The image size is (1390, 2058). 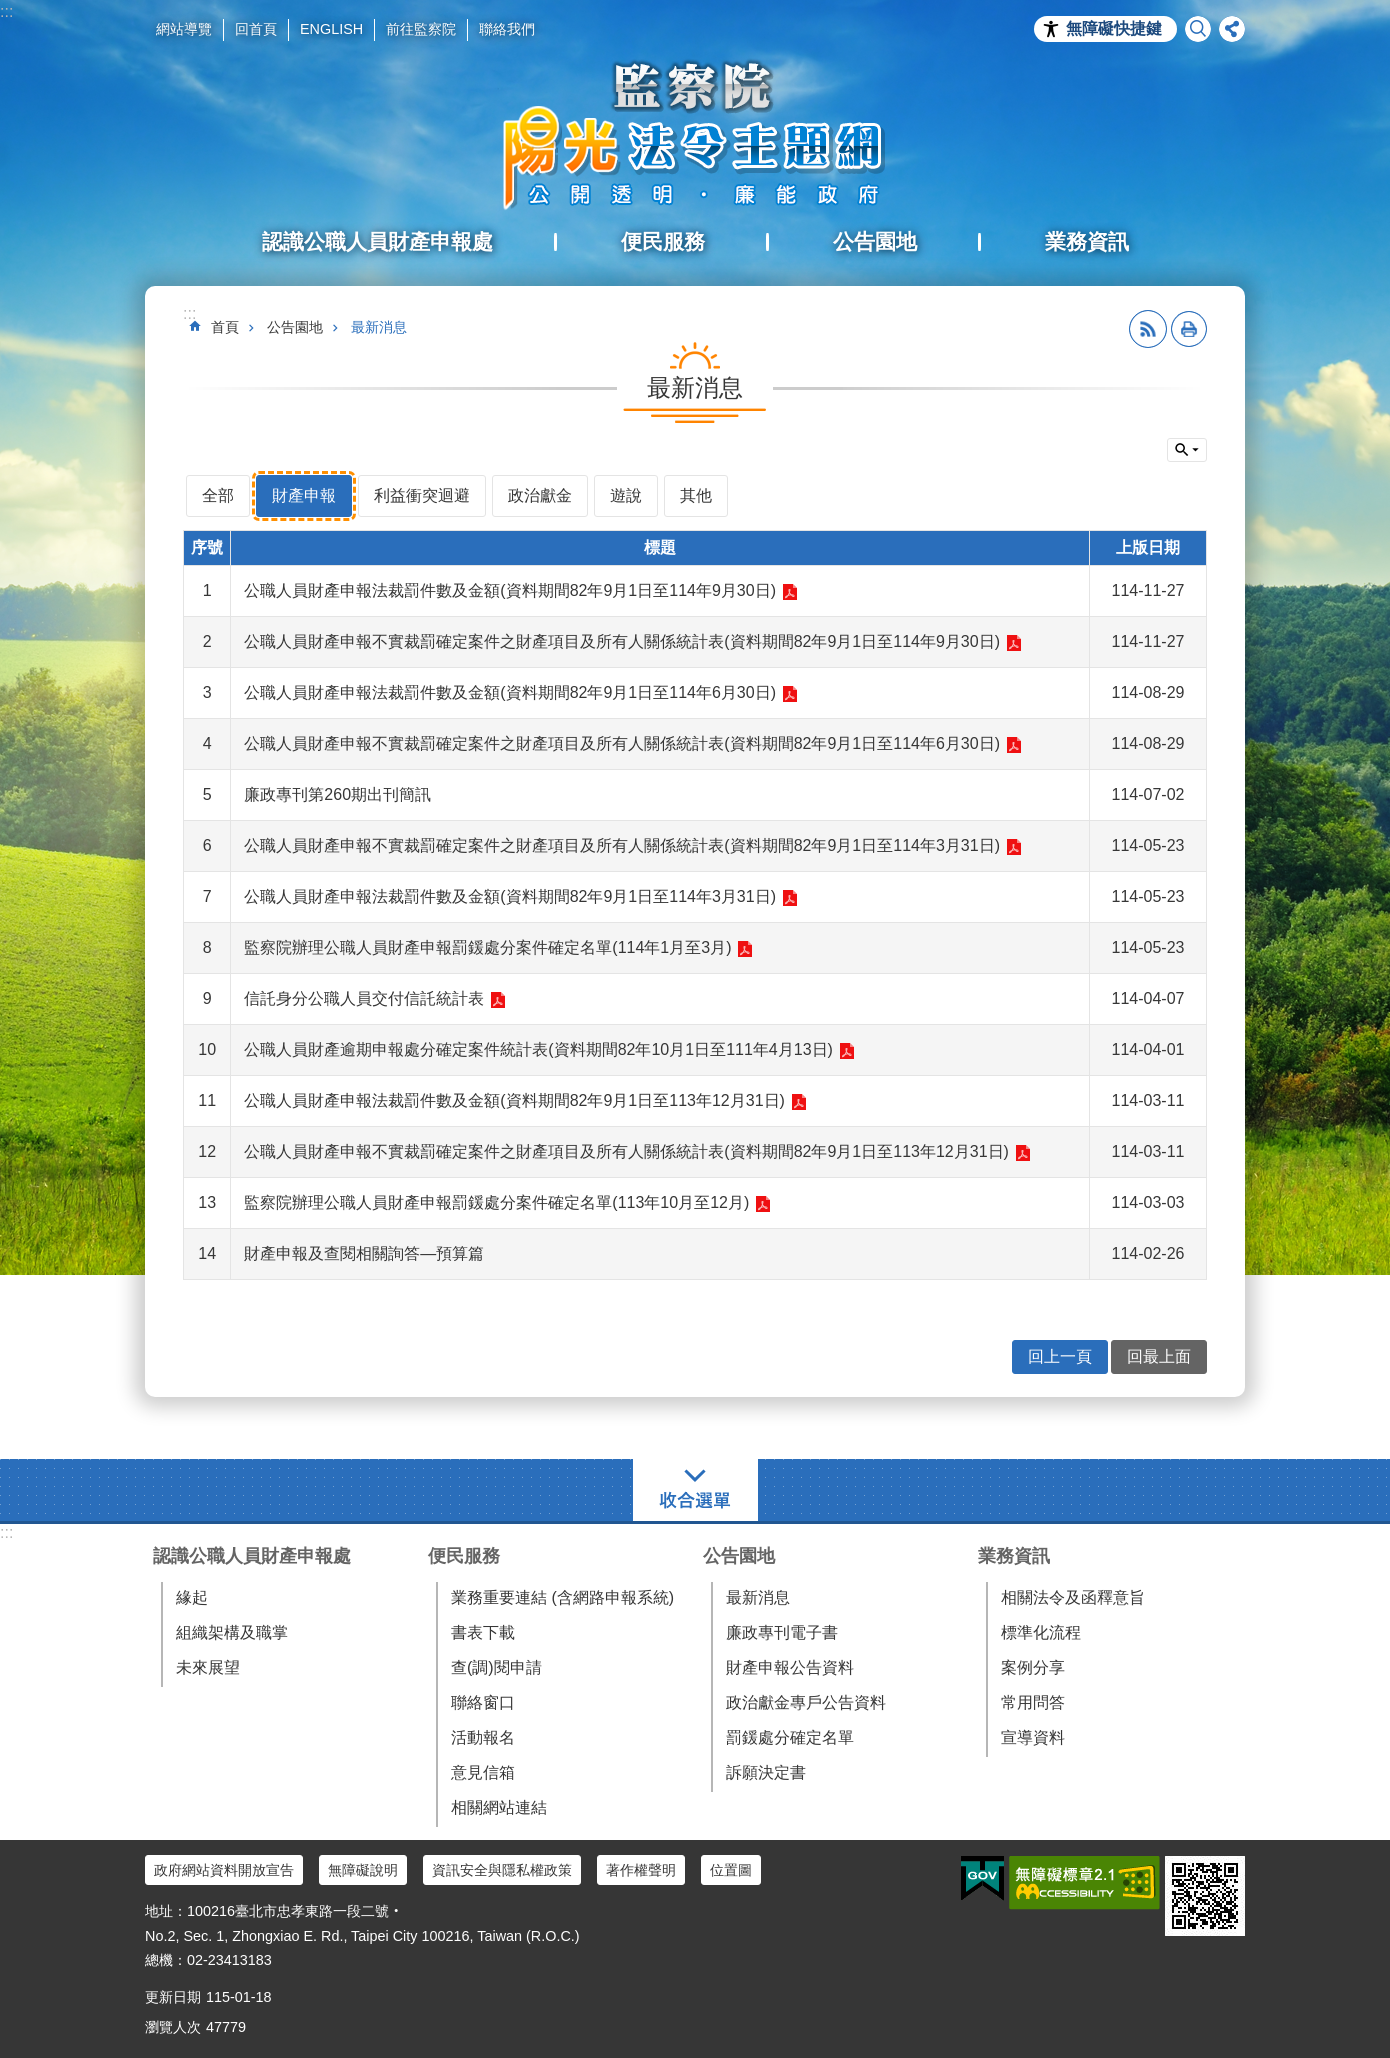 What do you see at coordinates (562, 1597) in the screenshot?
I see `業務重要連結 (含網路申報系統)` at bounding box center [562, 1597].